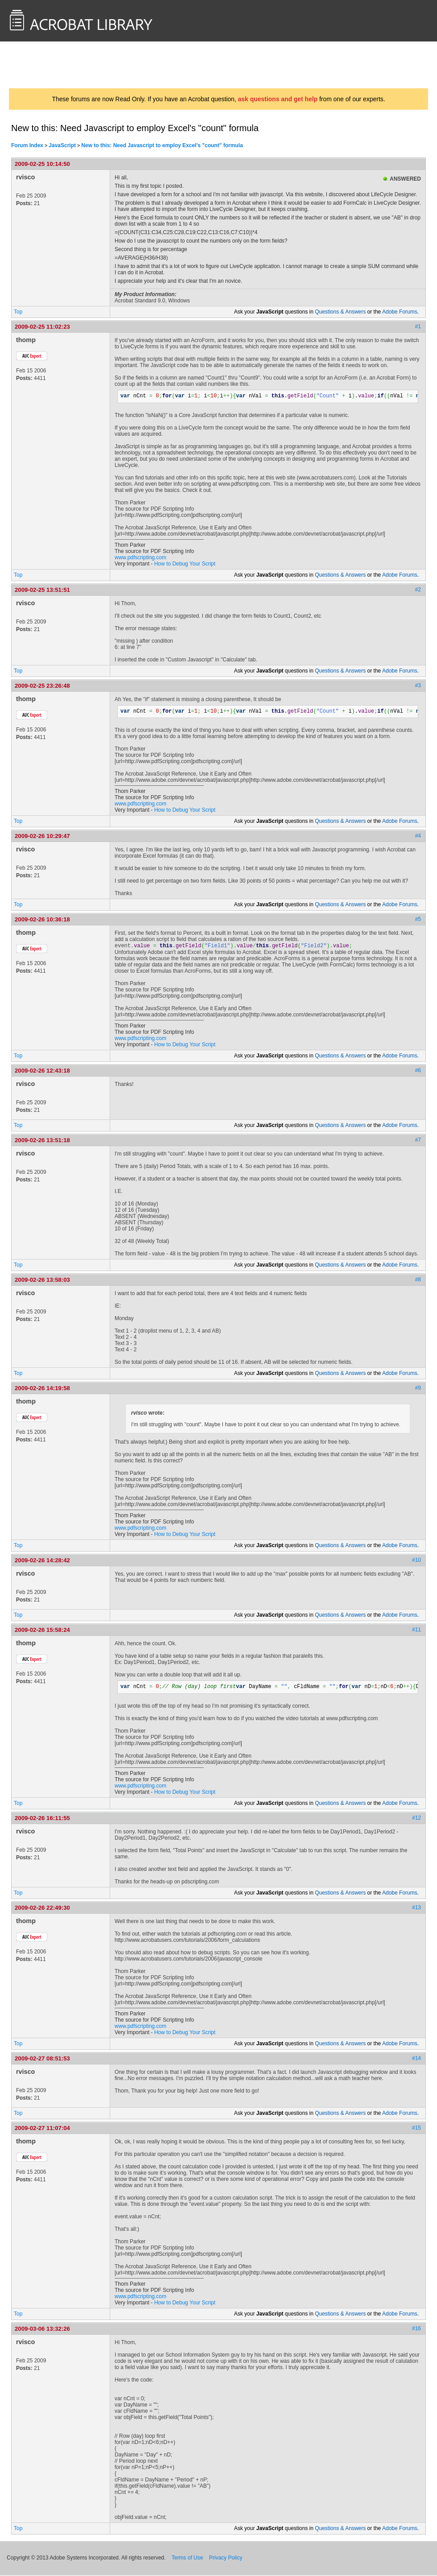 Image resolution: width=437 pixels, height=2576 pixels. What do you see at coordinates (418, 1071) in the screenshot?
I see `#6` at bounding box center [418, 1071].